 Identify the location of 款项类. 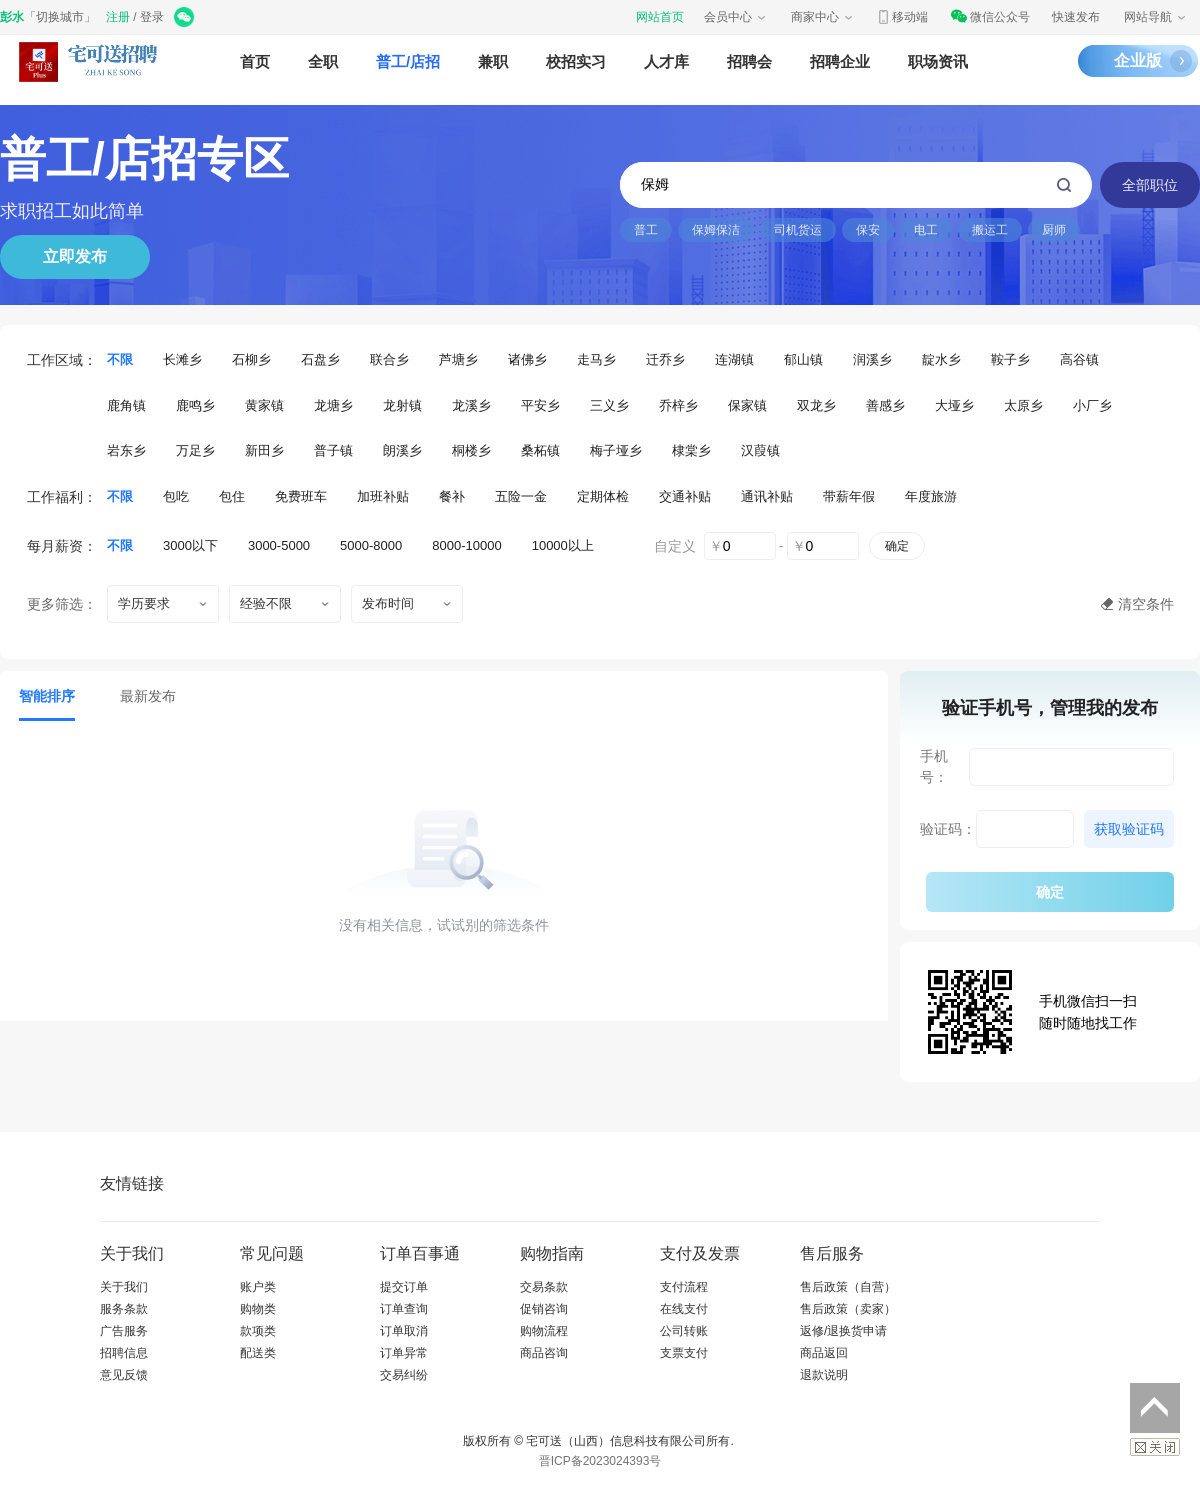
(258, 1331).